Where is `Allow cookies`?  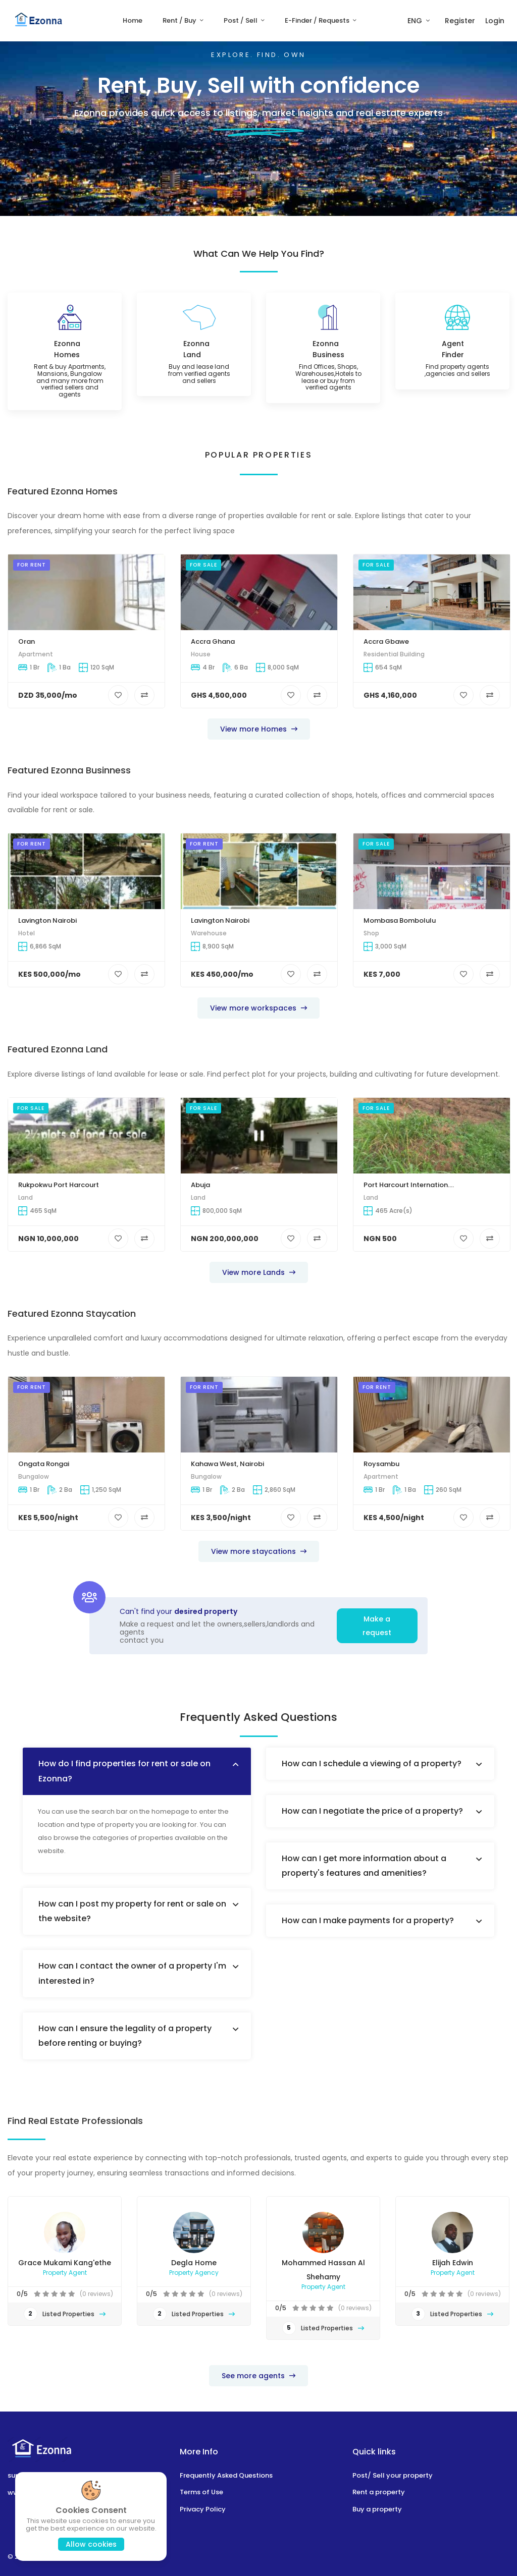
Allow cookies is located at coordinates (91, 2544).